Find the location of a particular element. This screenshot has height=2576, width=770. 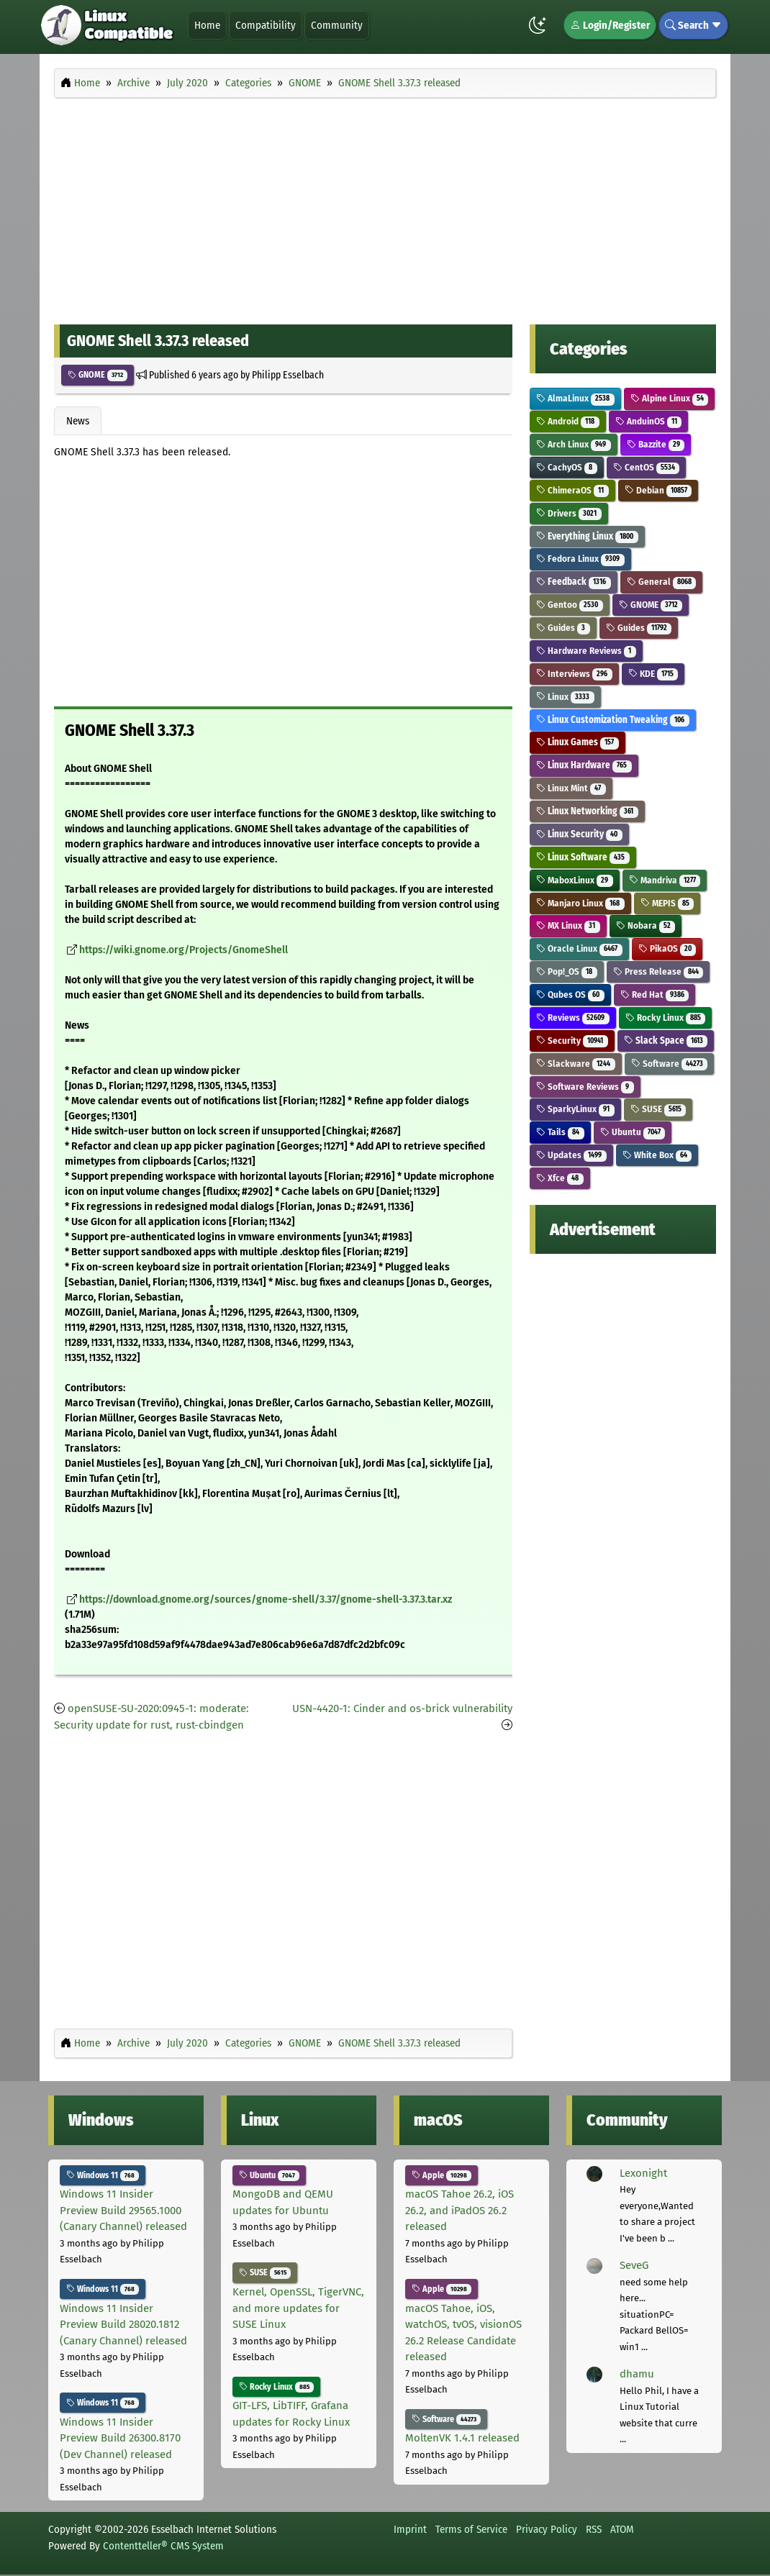

SparkyLinux is located at coordinates (575, 1108).